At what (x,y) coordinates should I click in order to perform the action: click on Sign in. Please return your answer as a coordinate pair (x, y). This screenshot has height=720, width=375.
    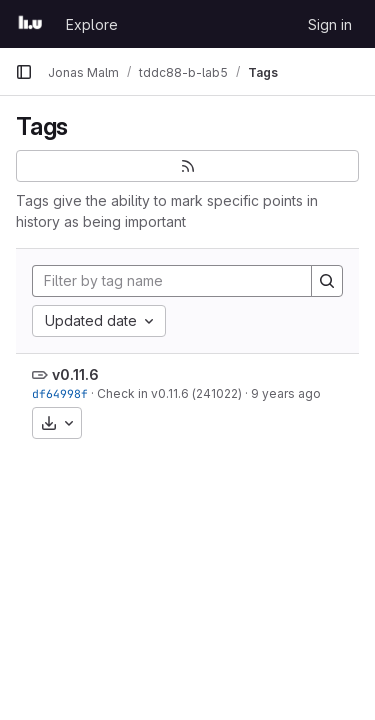
    Looking at the image, I should click on (330, 24).